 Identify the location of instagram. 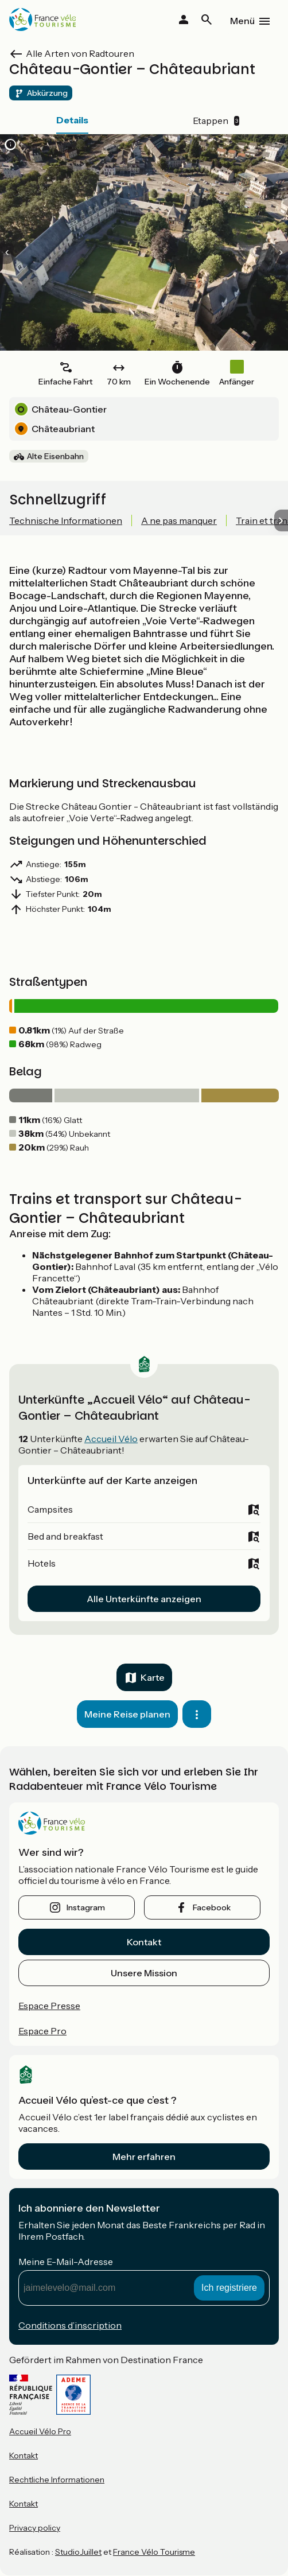
(86, 1907).